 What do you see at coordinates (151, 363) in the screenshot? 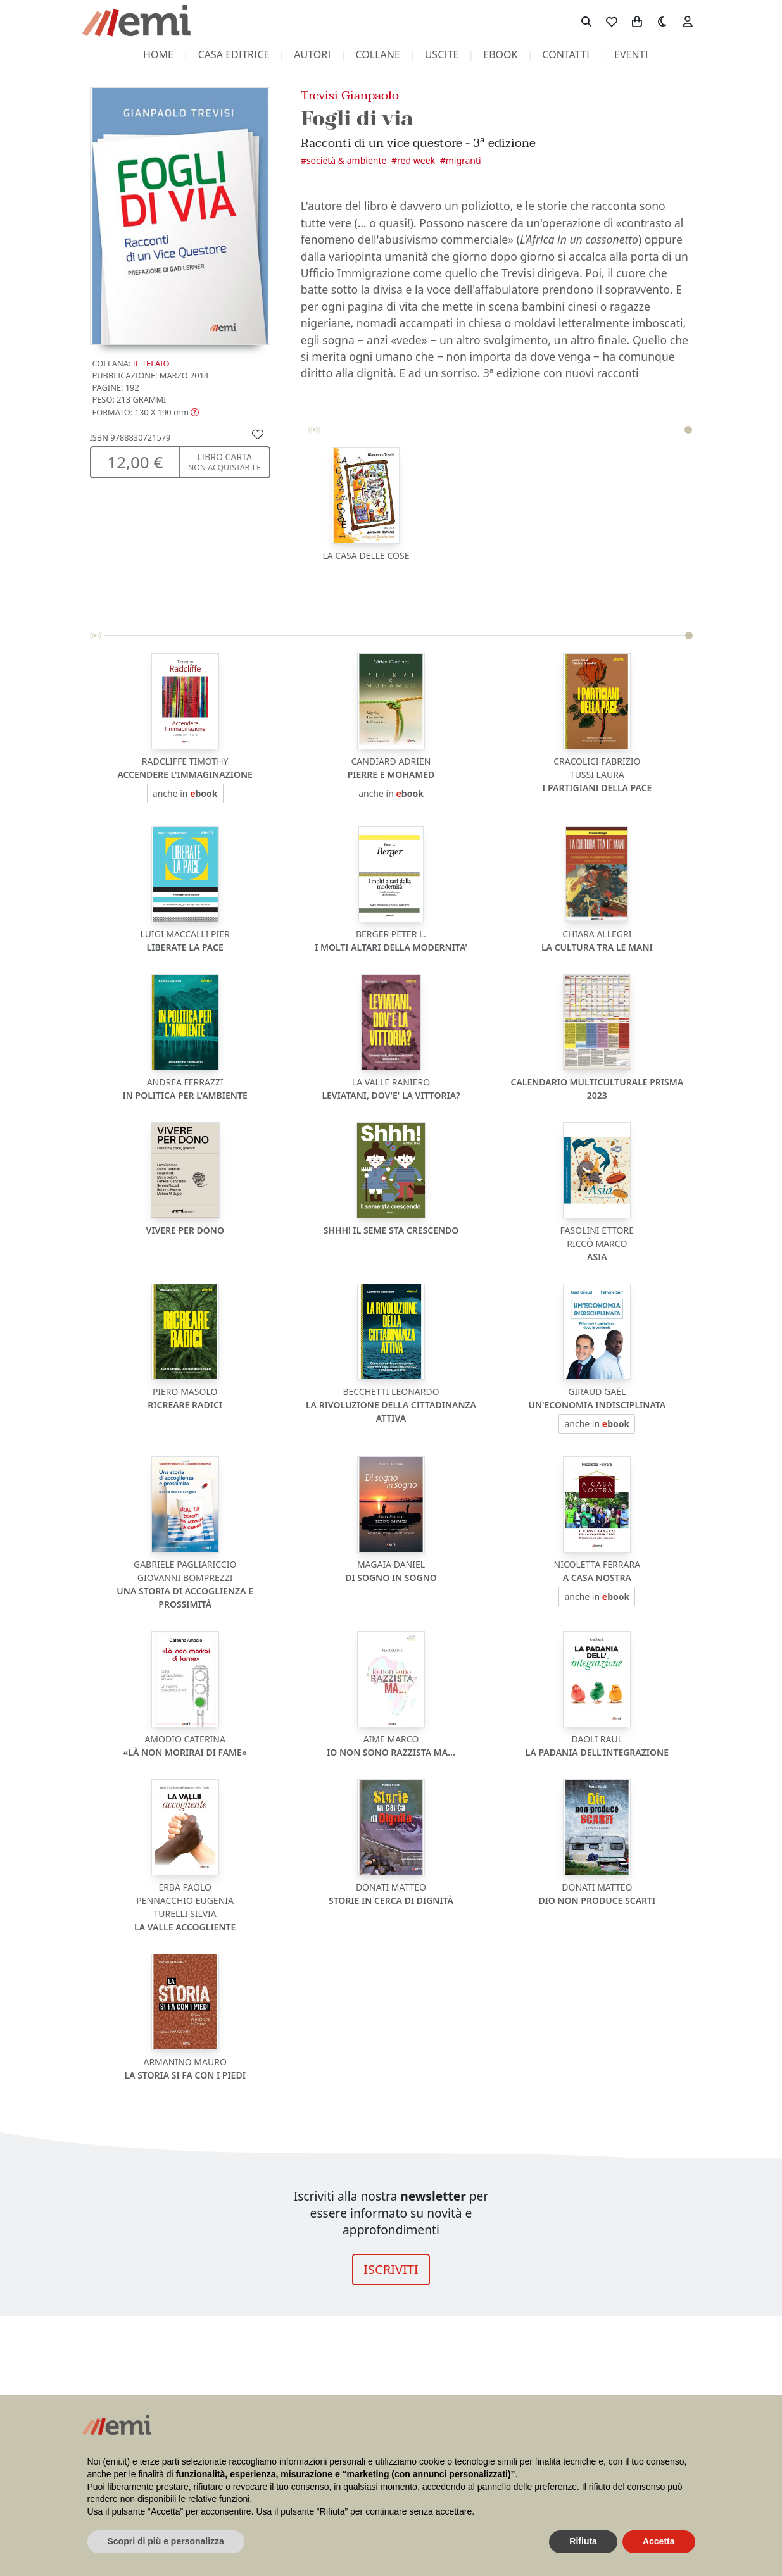
I see `Il Telaio` at bounding box center [151, 363].